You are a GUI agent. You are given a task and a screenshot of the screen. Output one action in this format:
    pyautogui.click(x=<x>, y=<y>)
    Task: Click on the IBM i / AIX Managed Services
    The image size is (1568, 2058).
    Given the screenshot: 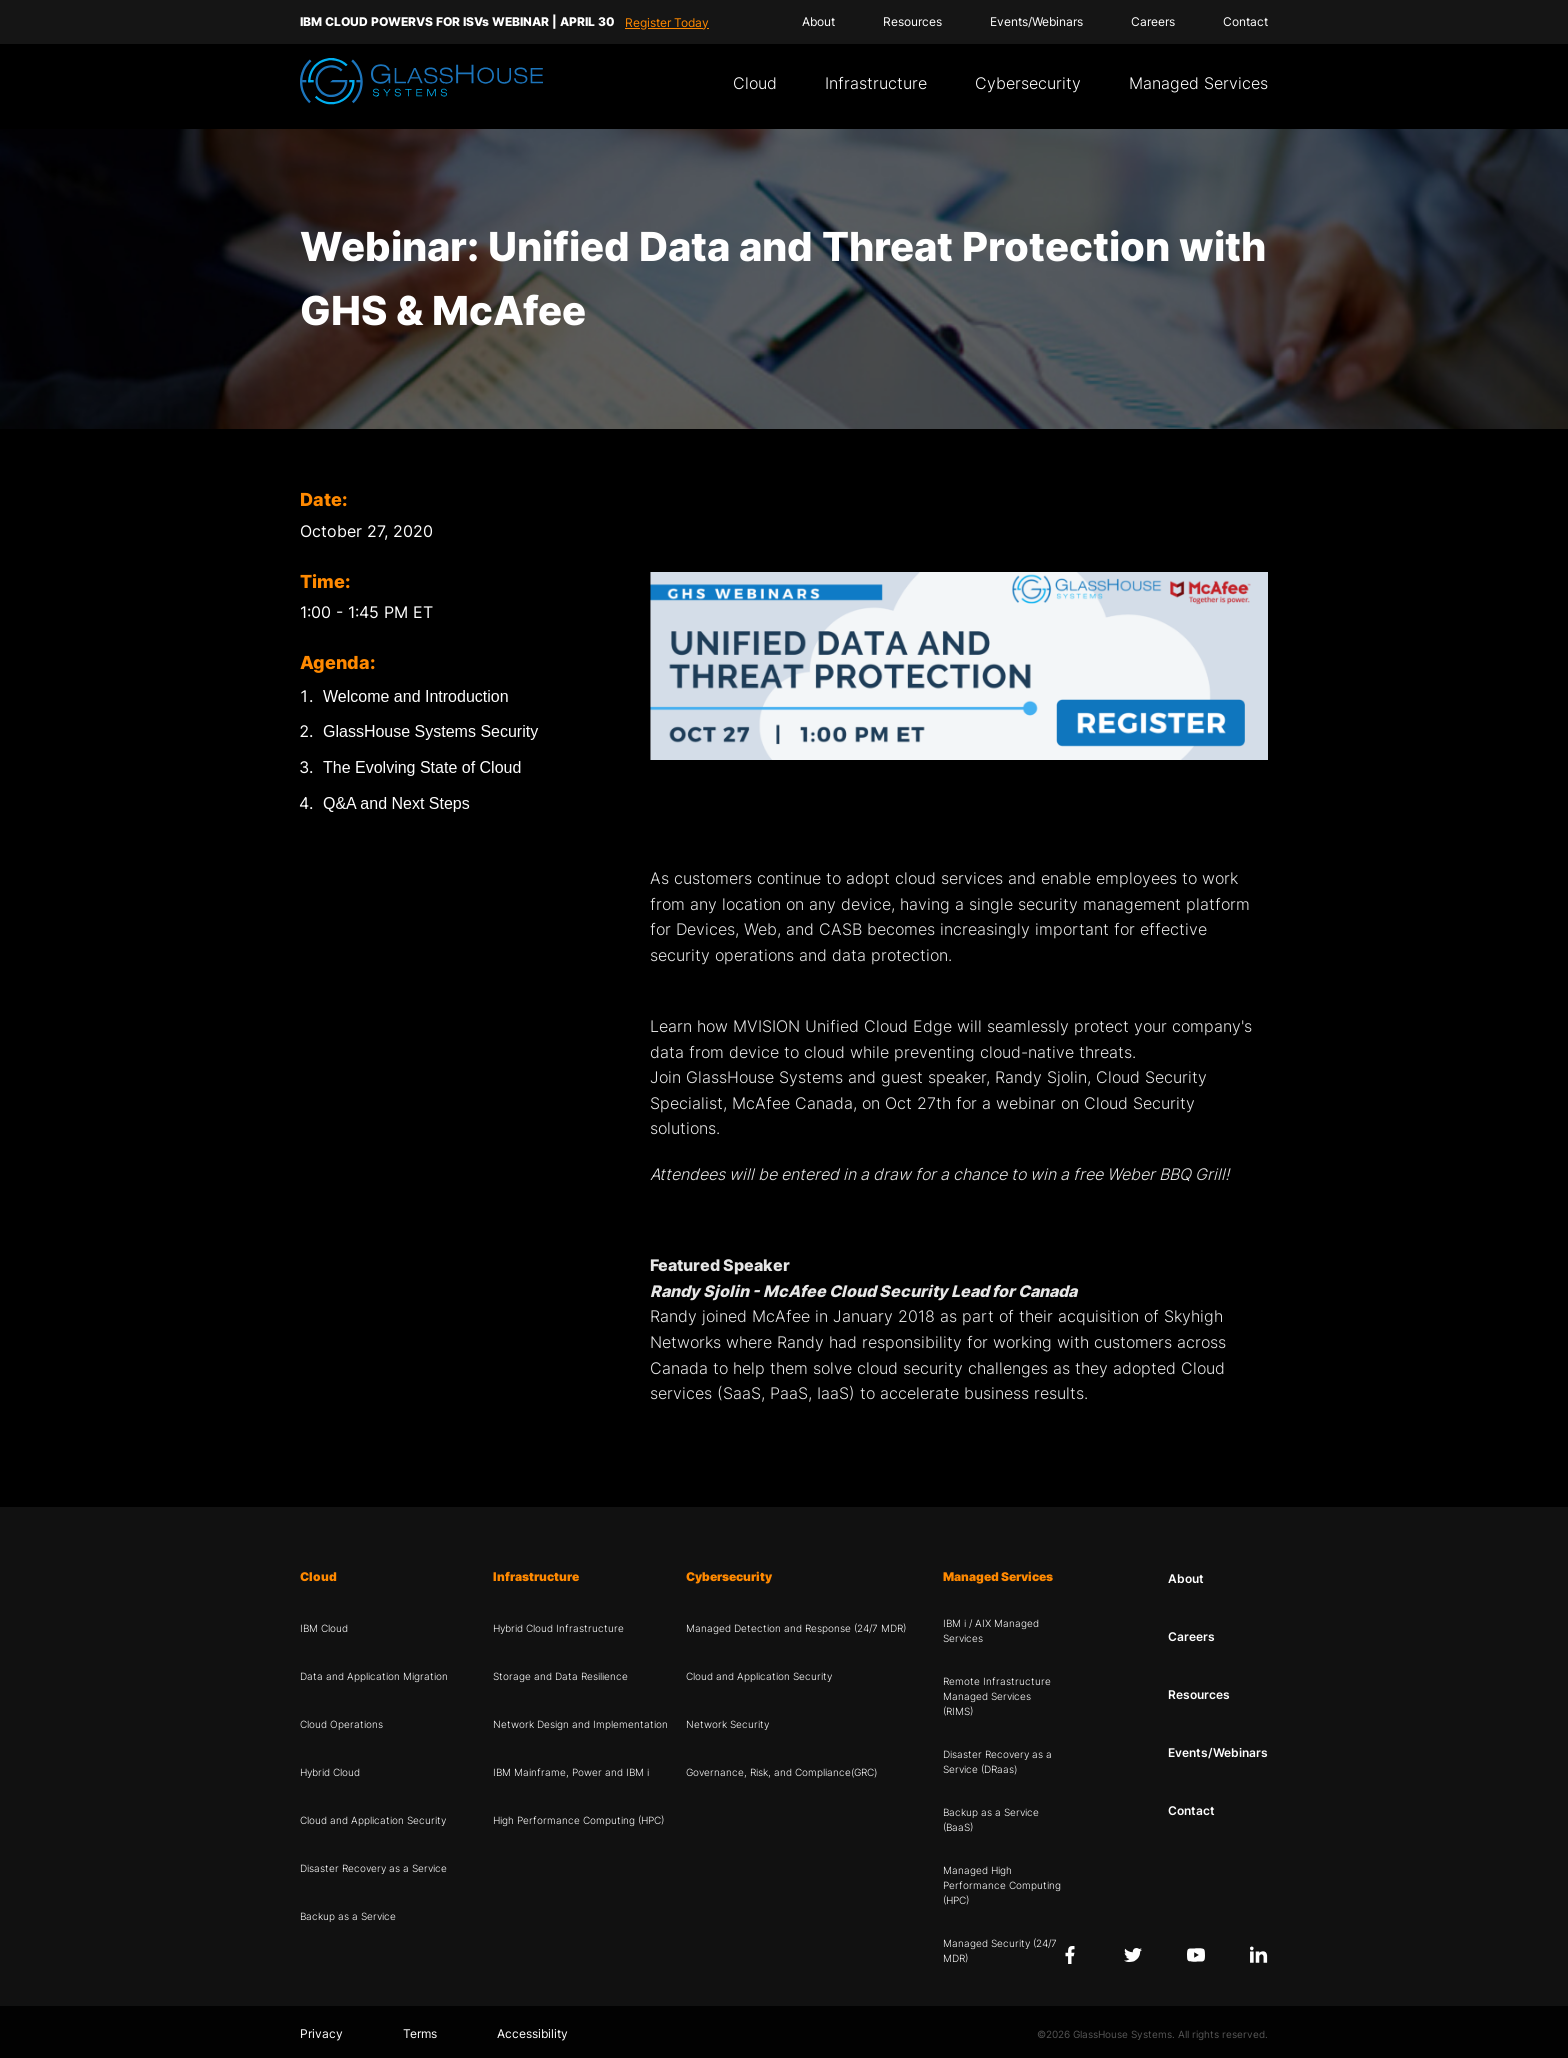 What is the action you would take?
    pyautogui.click(x=991, y=1630)
    